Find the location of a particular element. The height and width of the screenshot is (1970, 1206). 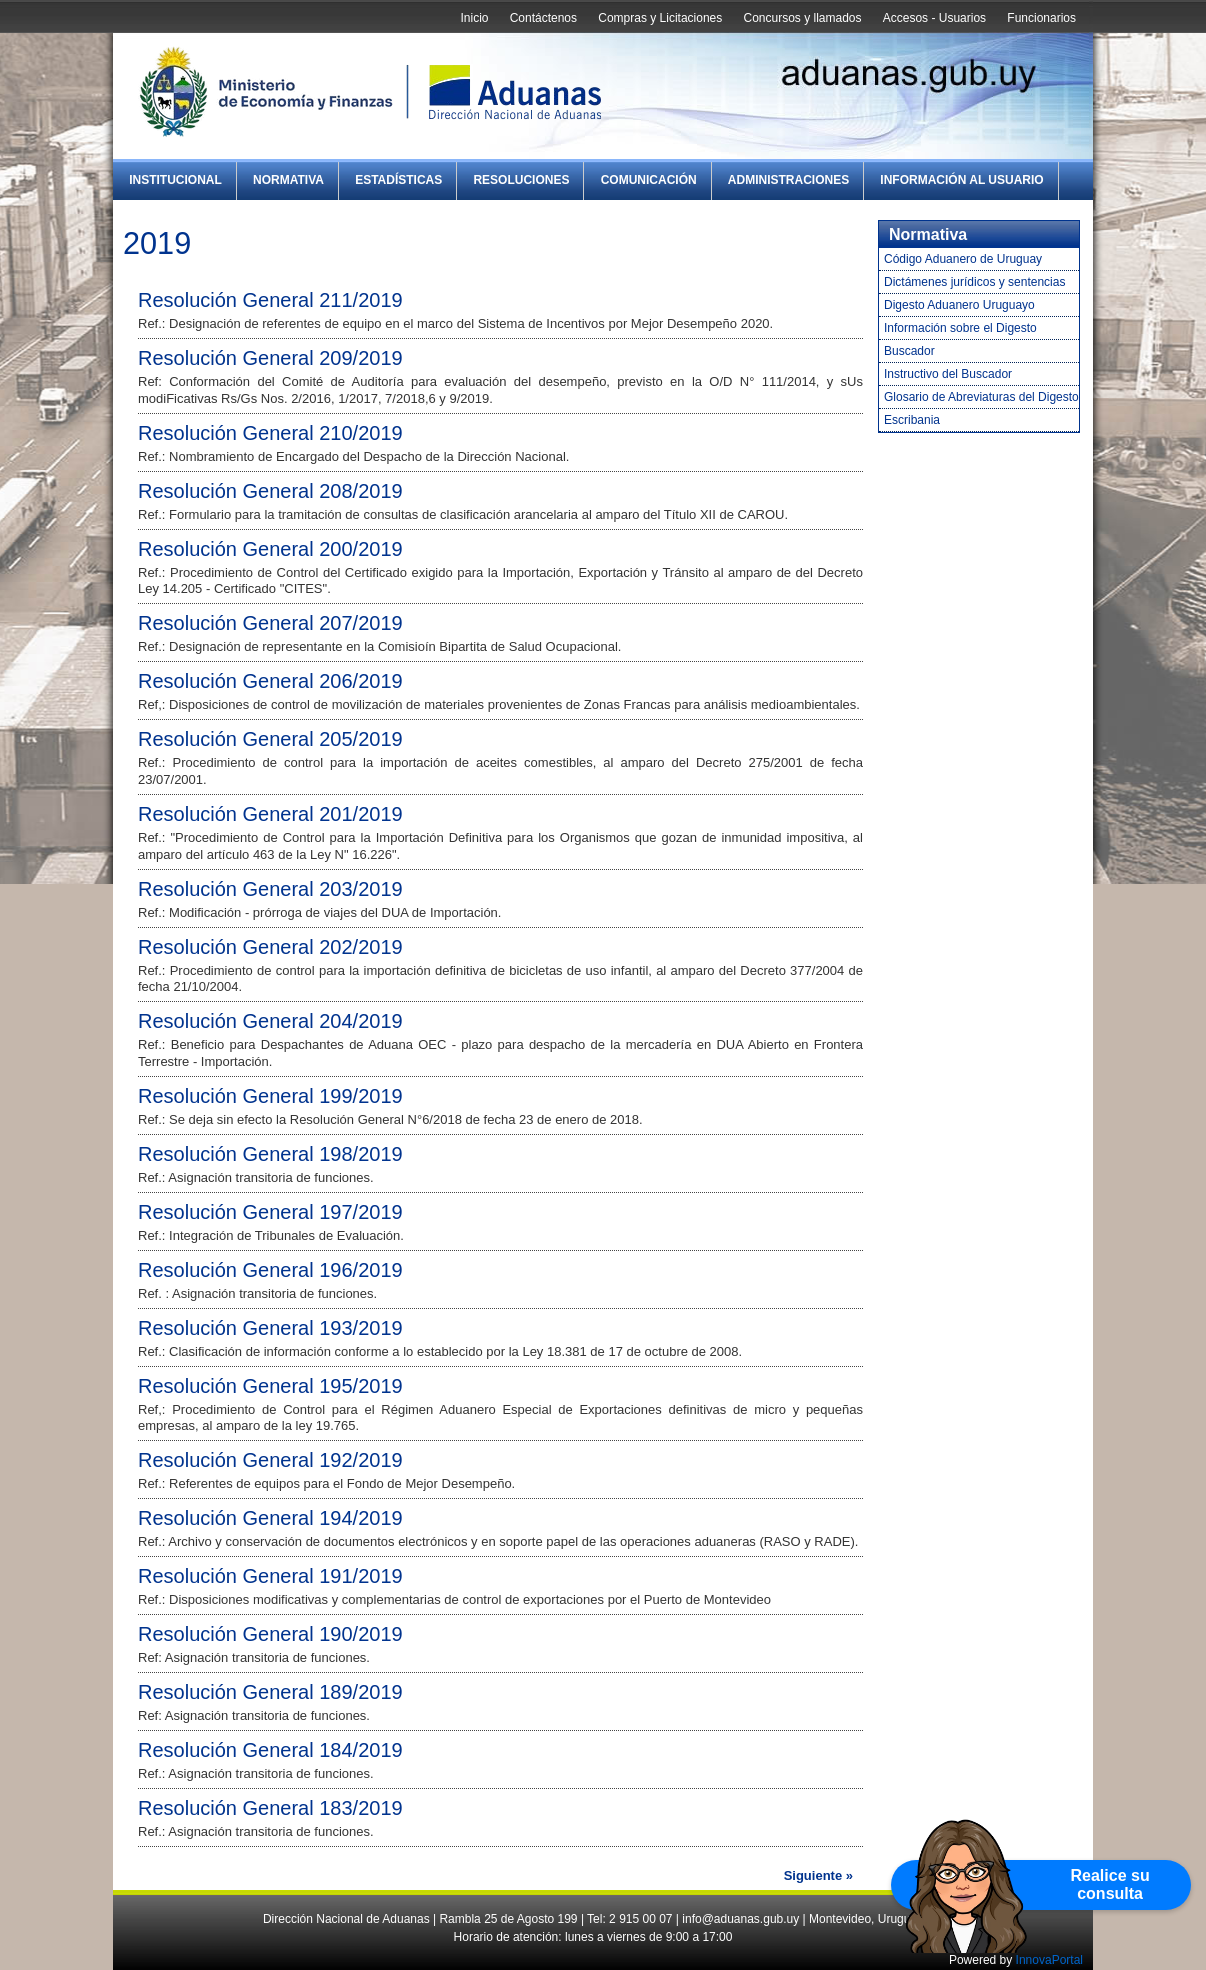

Resolución General 208/2019 is located at coordinates (270, 491).